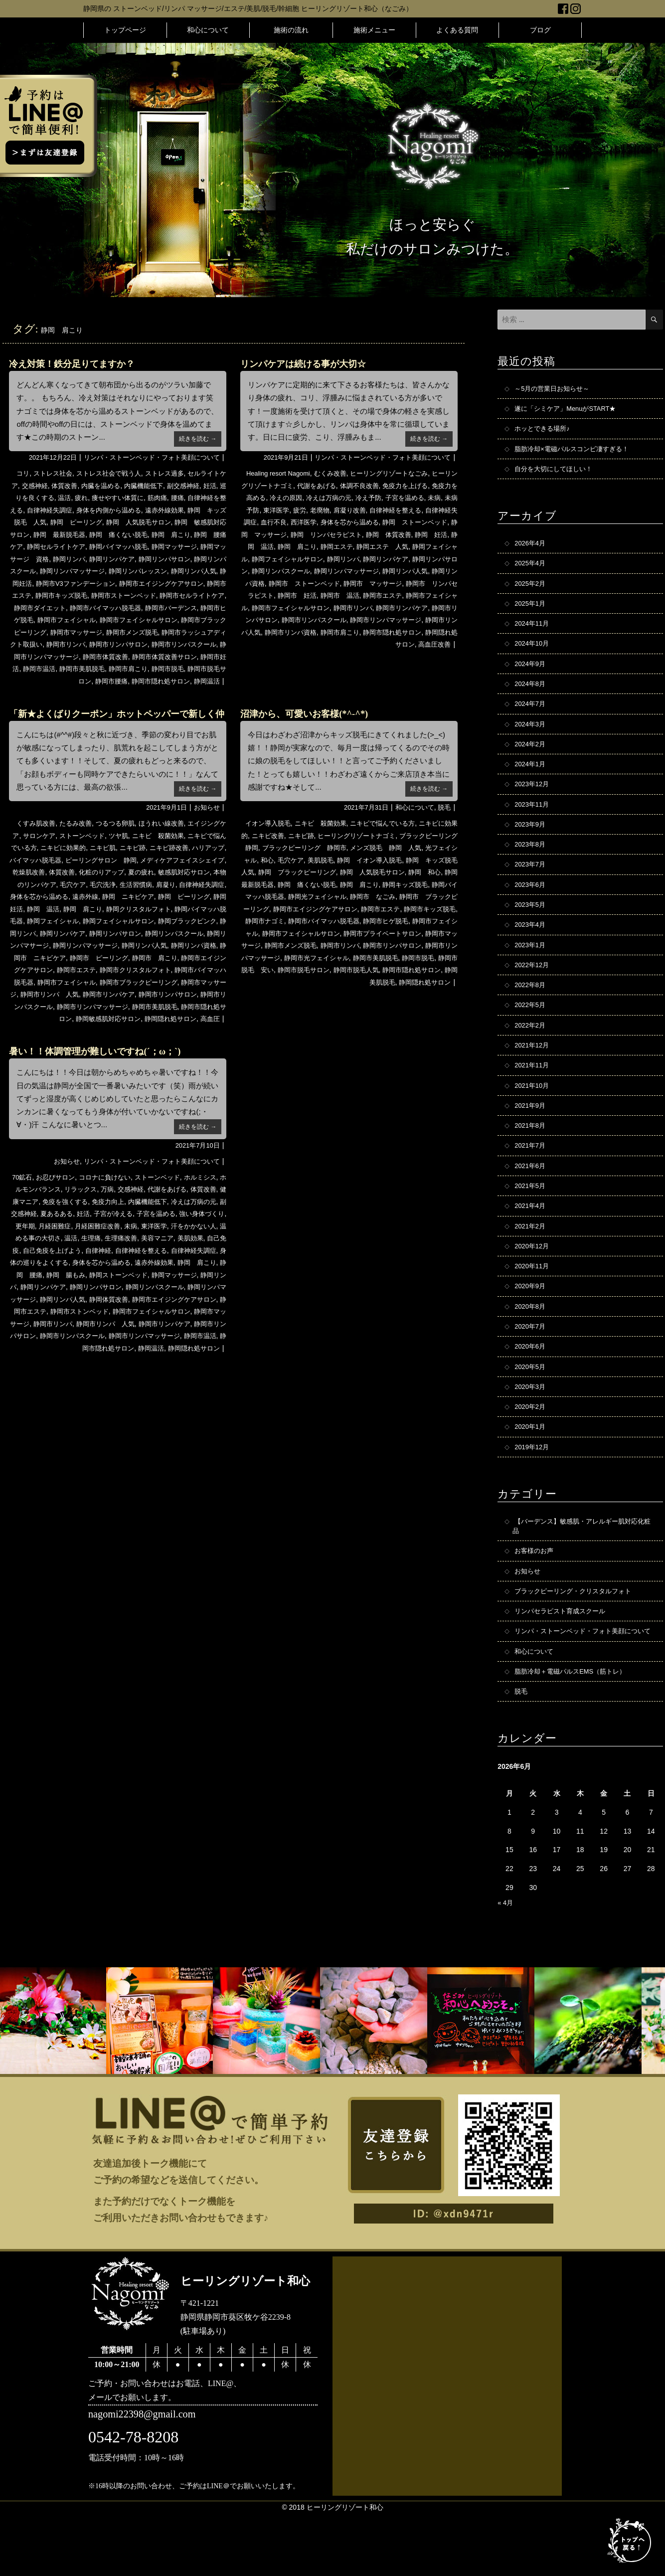  Describe the element at coordinates (405, 498) in the screenshot. I see `冷え予防` at that location.